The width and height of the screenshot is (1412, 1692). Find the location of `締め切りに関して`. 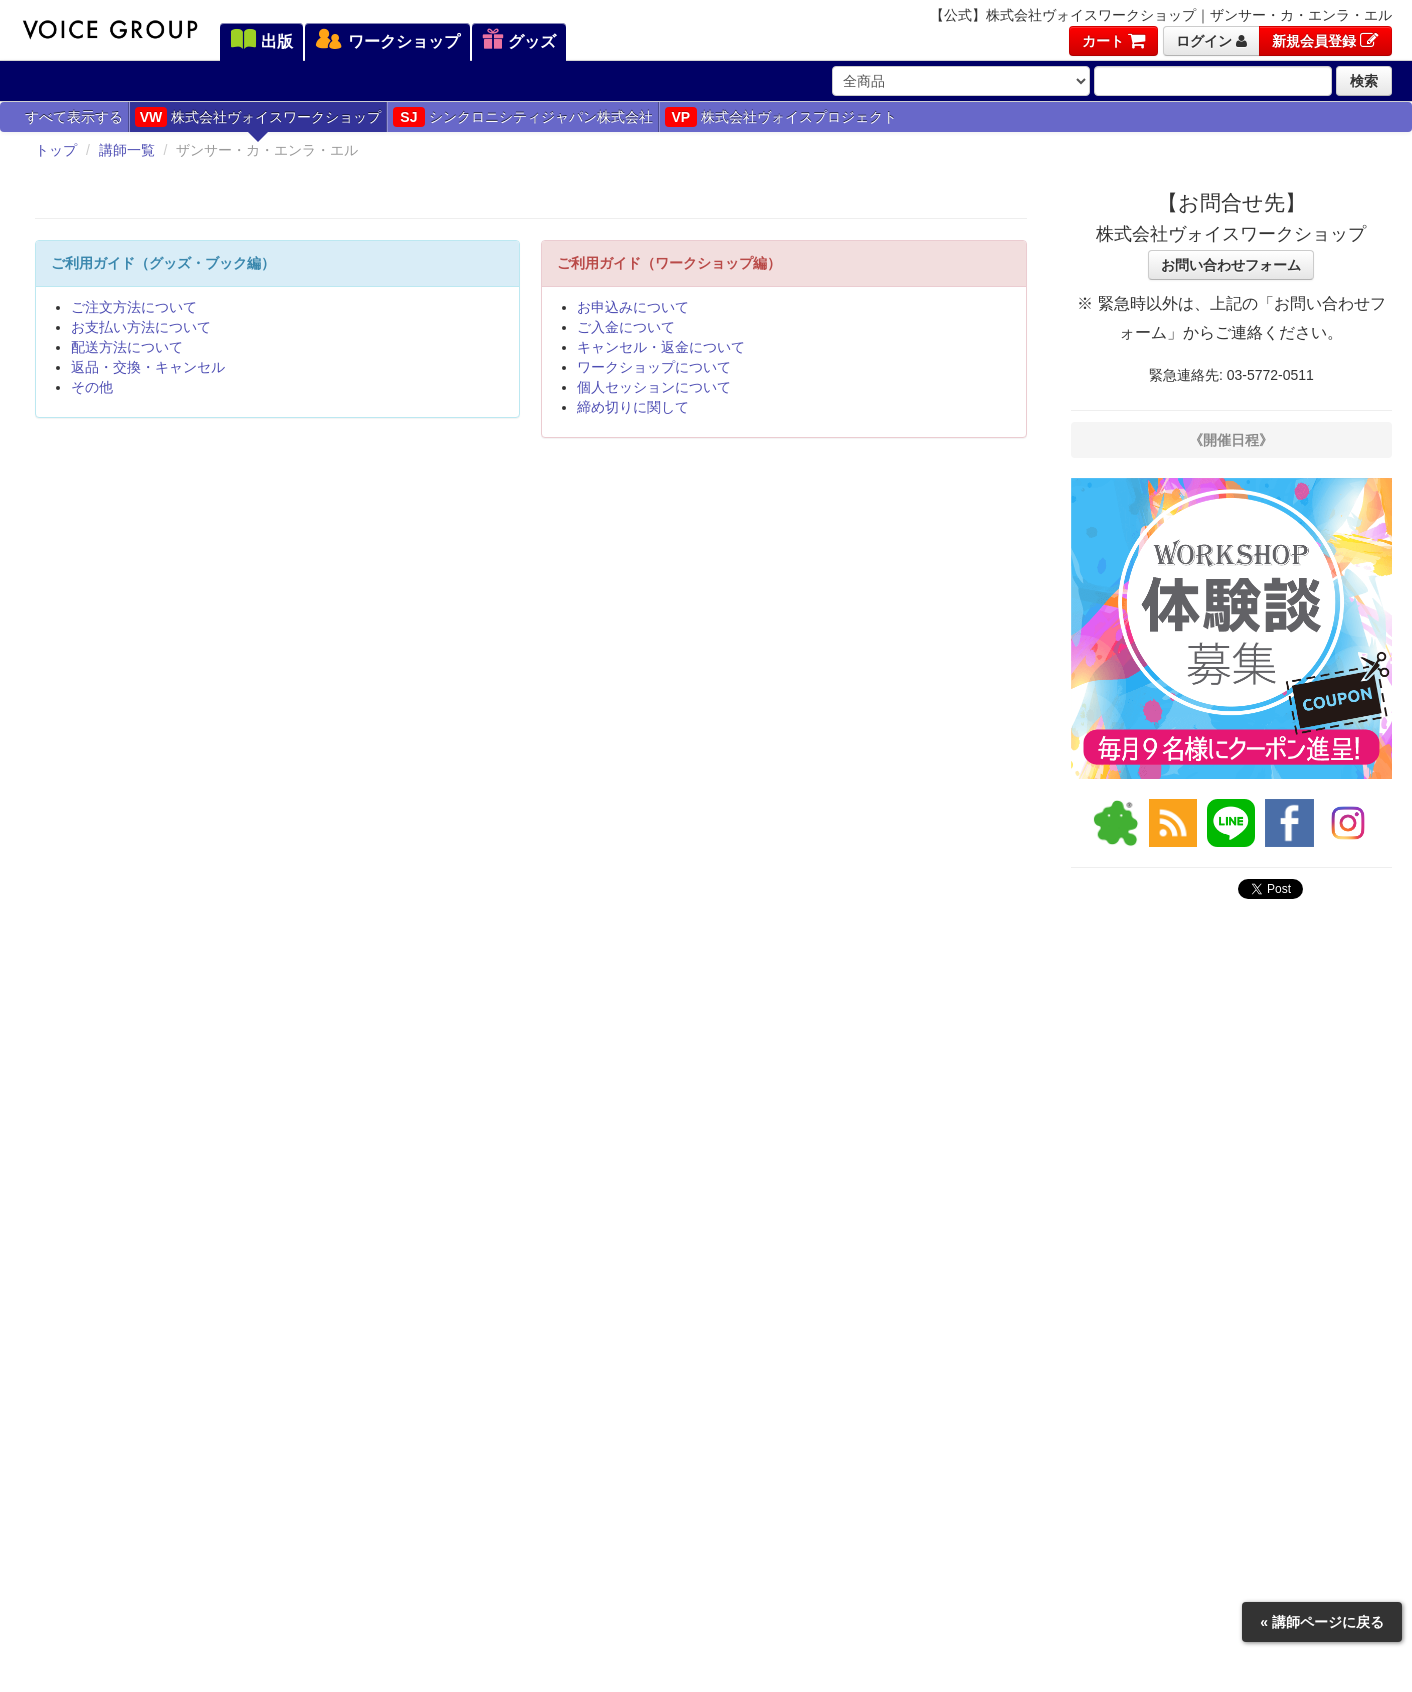

締め切りに関して is located at coordinates (633, 407).